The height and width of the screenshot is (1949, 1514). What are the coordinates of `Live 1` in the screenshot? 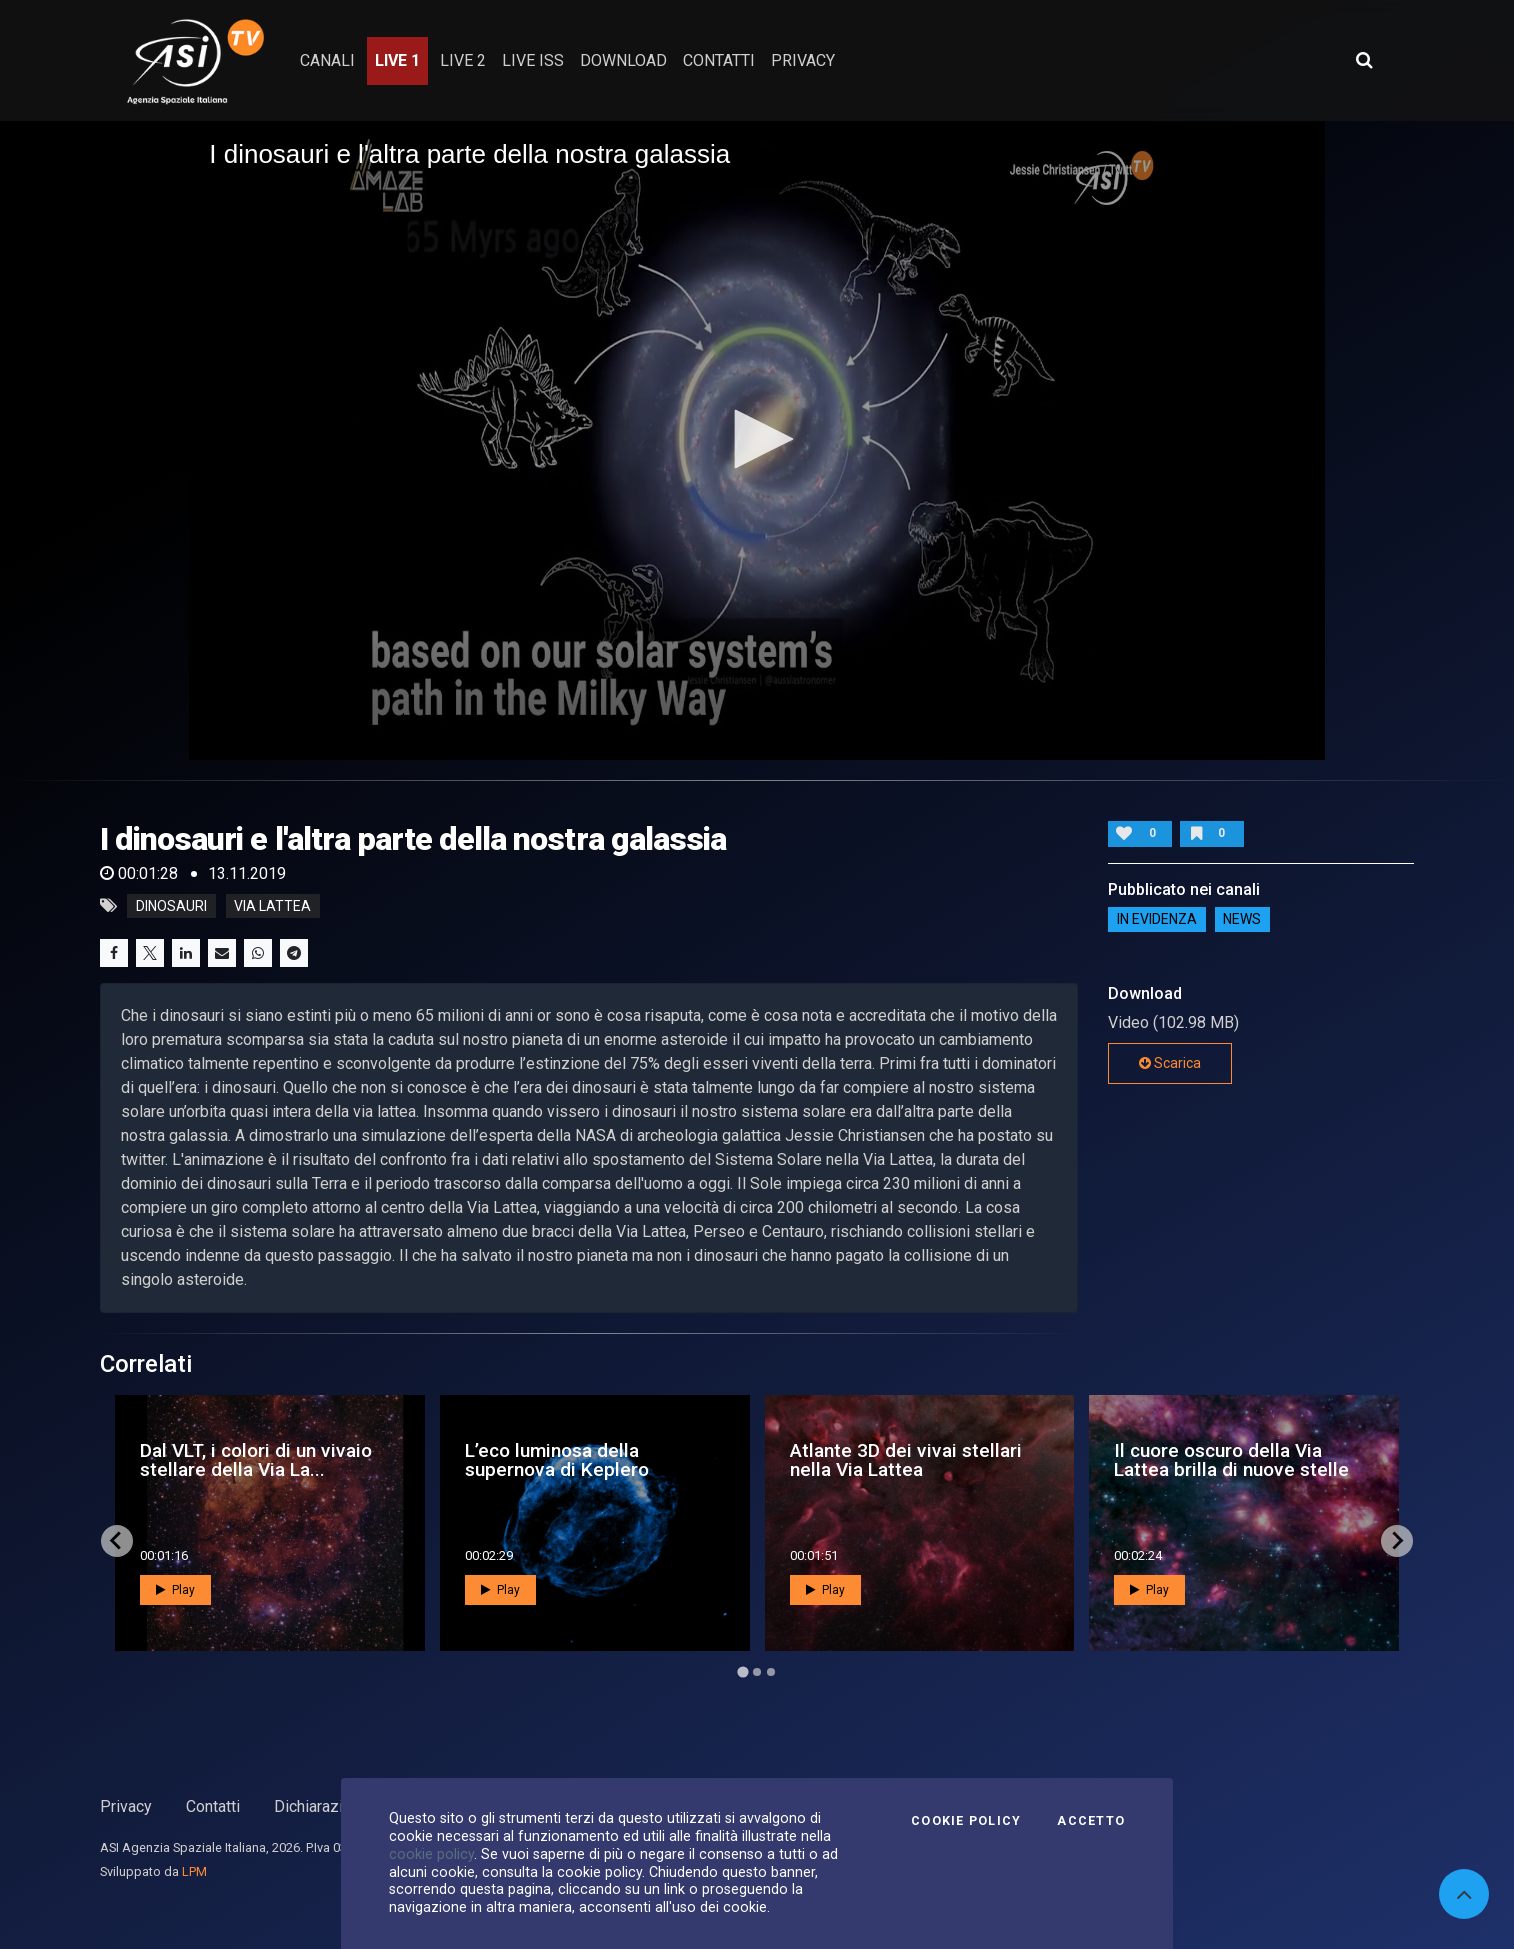 It's located at (397, 60).